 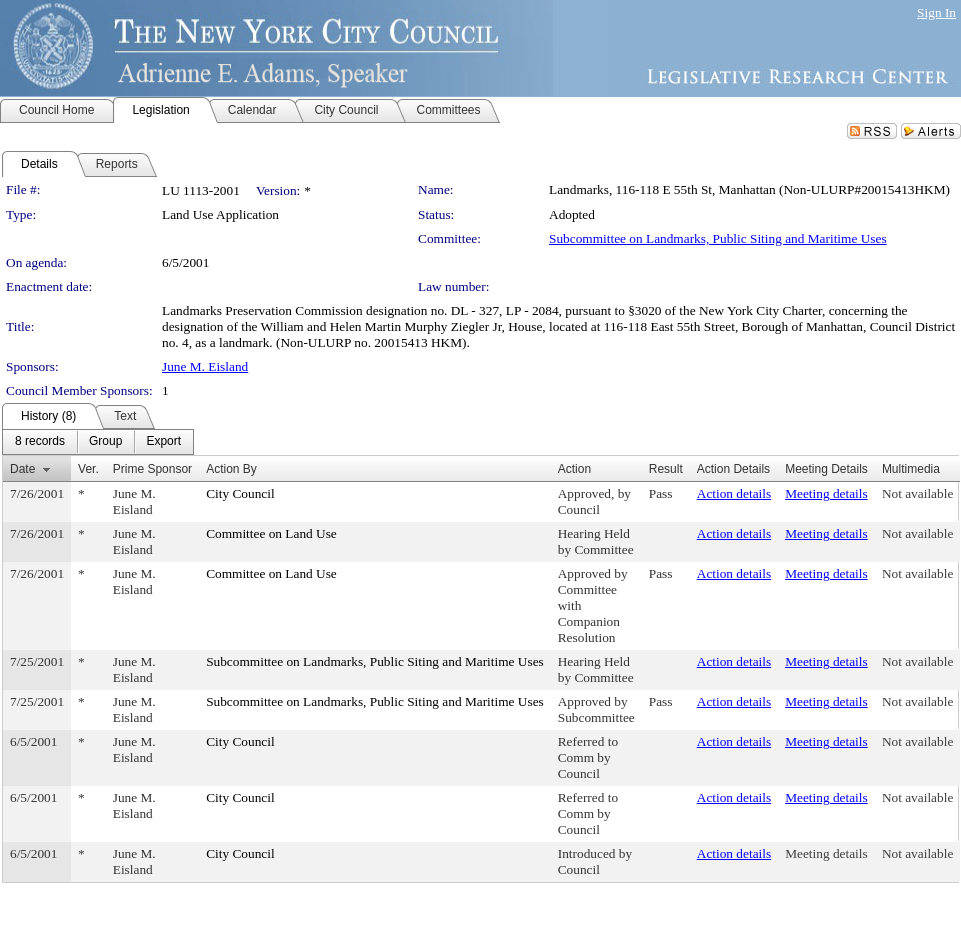 What do you see at coordinates (240, 493) in the screenshot?
I see `City Council` at bounding box center [240, 493].